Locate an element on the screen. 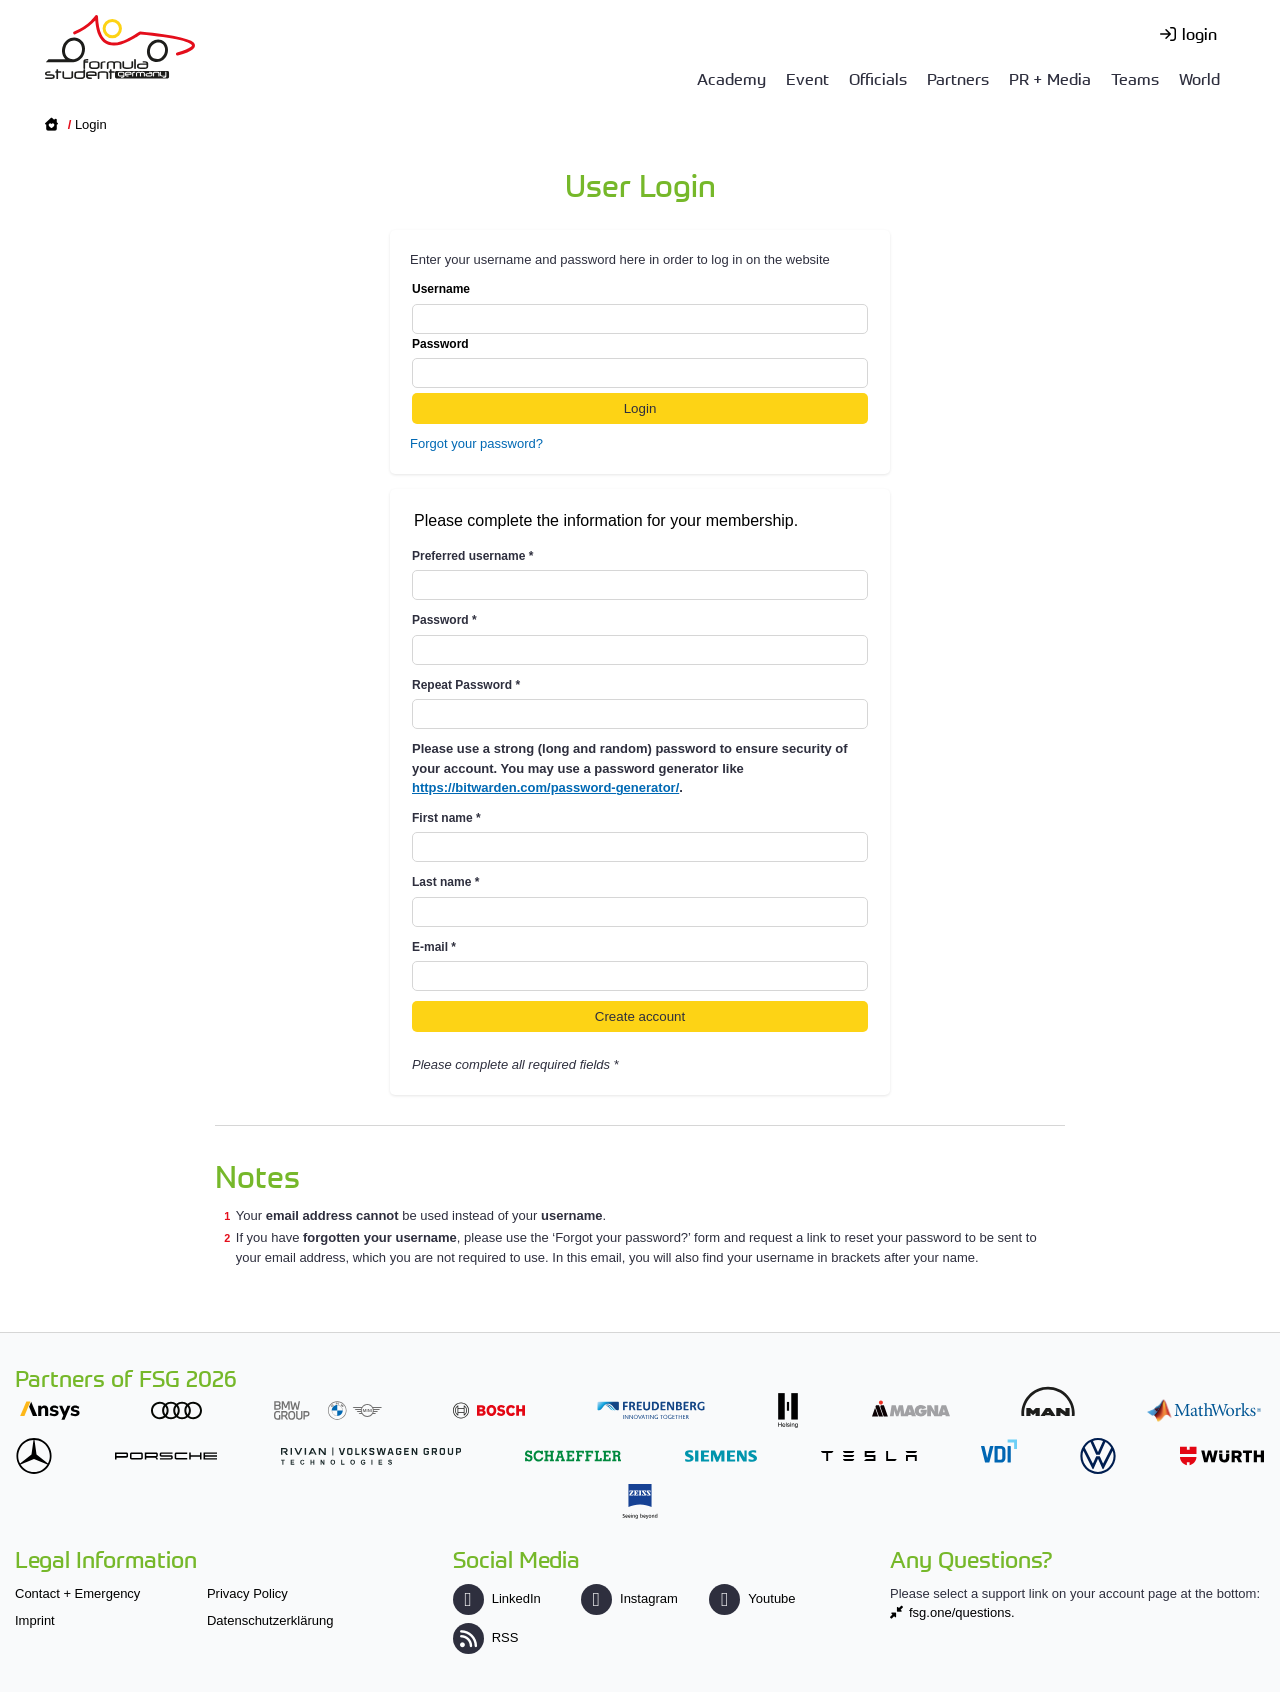 The image size is (1280, 1692). Forgot your password? is located at coordinates (476, 443).